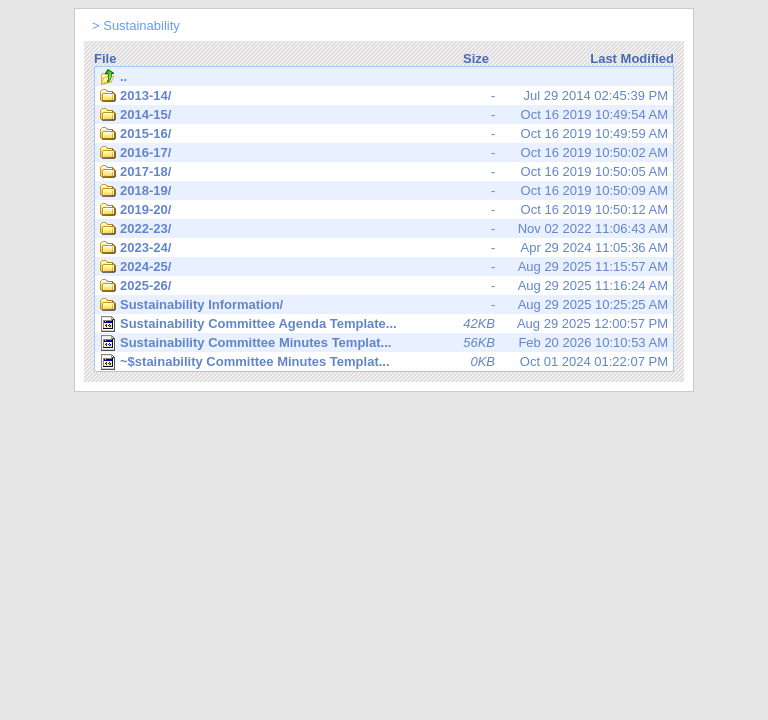 Image resolution: width=768 pixels, height=720 pixels. Describe the element at coordinates (384, 96) in the screenshot. I see `Jul 29 2014 02:45:39 PM` at that location.